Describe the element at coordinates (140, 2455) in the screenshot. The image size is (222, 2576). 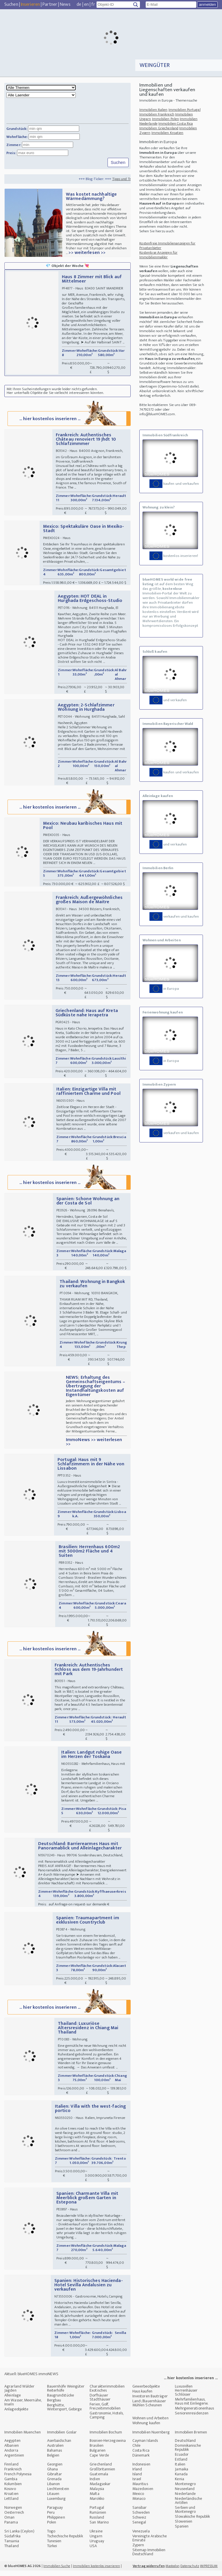
I see `Costa Rica` at that location.